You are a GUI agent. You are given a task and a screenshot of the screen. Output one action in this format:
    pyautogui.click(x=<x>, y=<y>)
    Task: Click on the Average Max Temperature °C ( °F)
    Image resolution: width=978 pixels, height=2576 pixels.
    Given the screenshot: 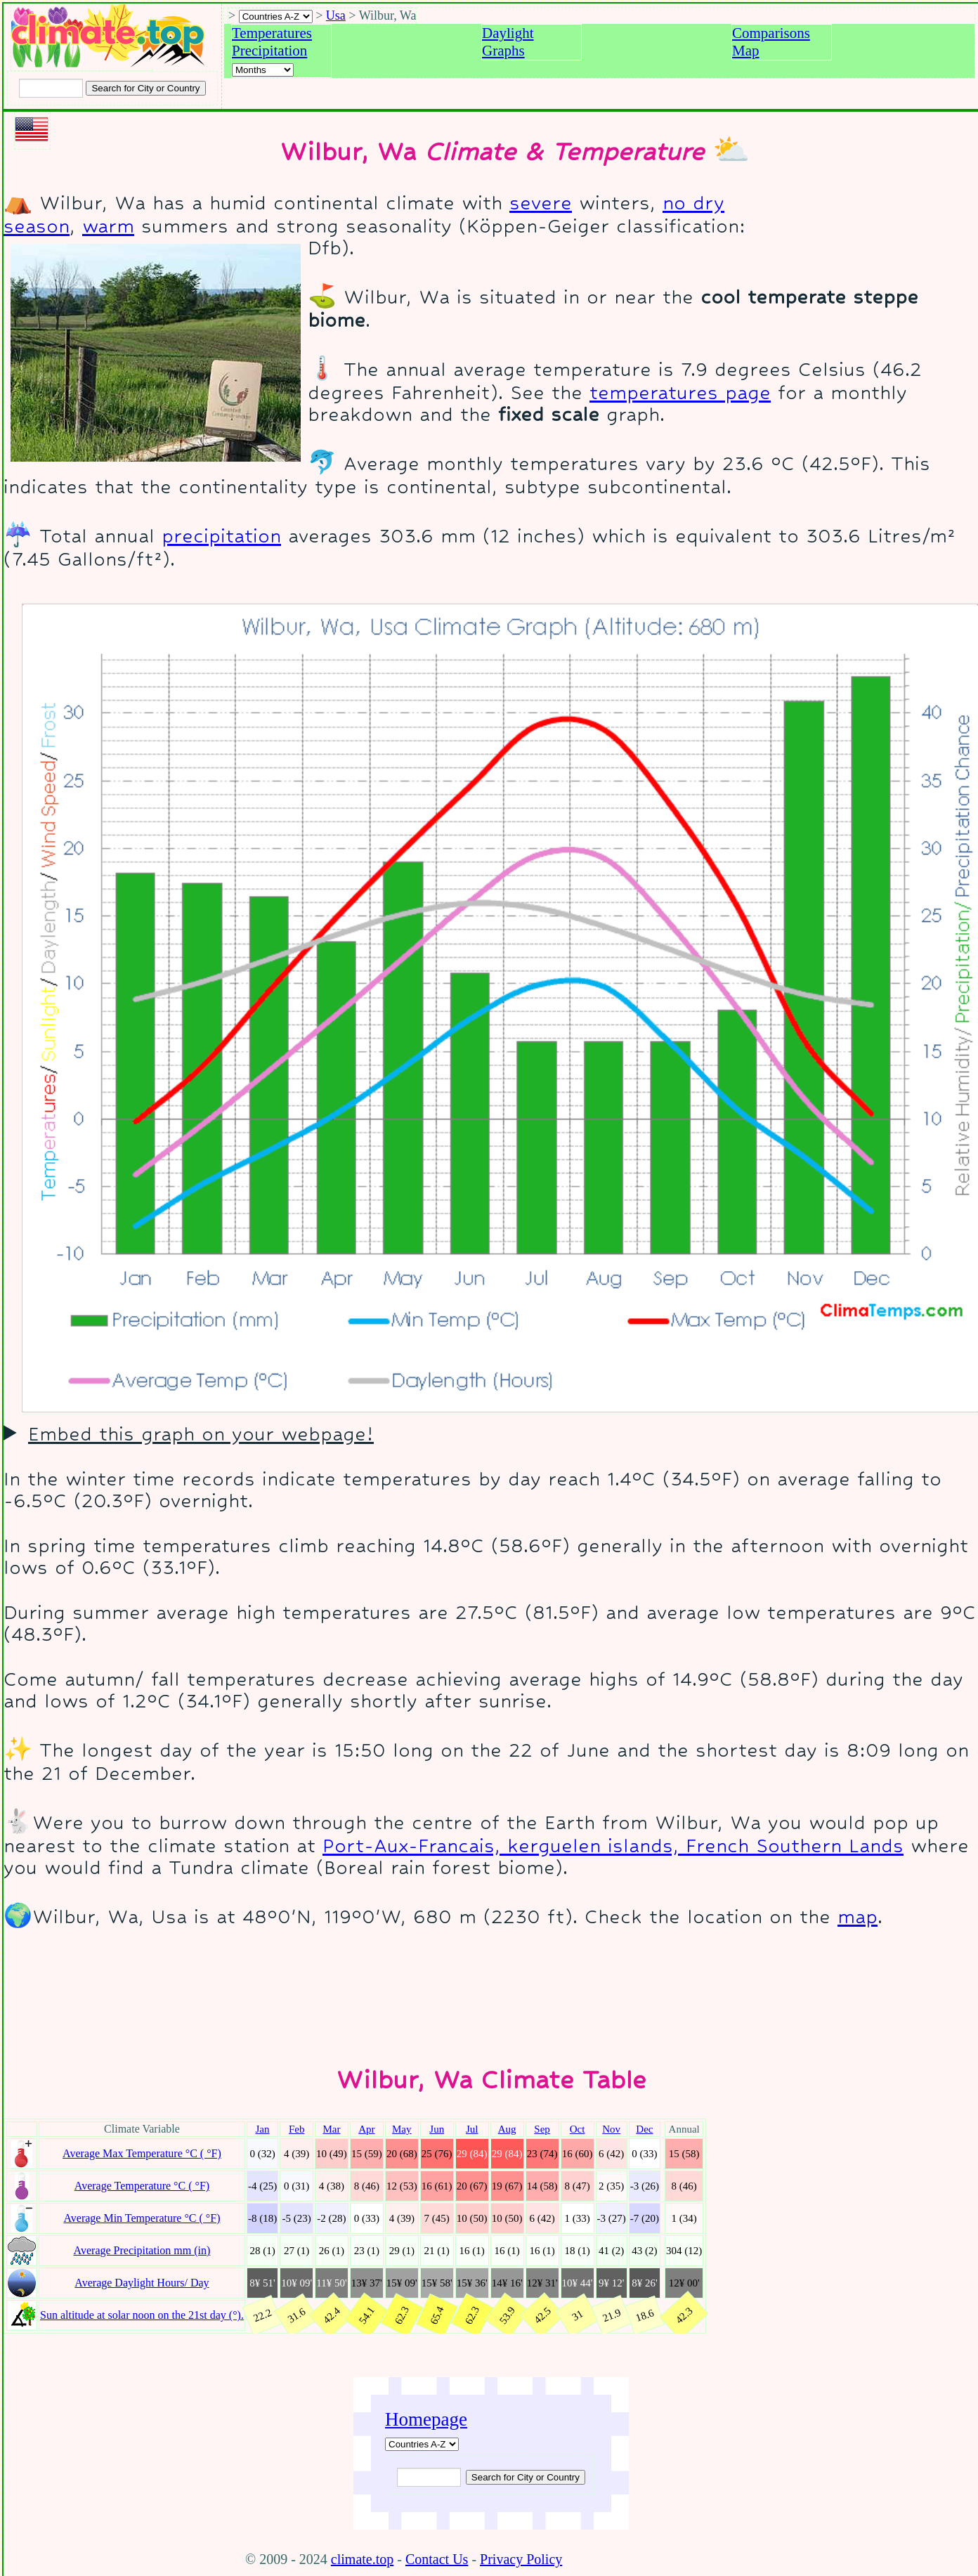 What is the action you would take?
    pyautogui.click(x=142, y=2153)
    